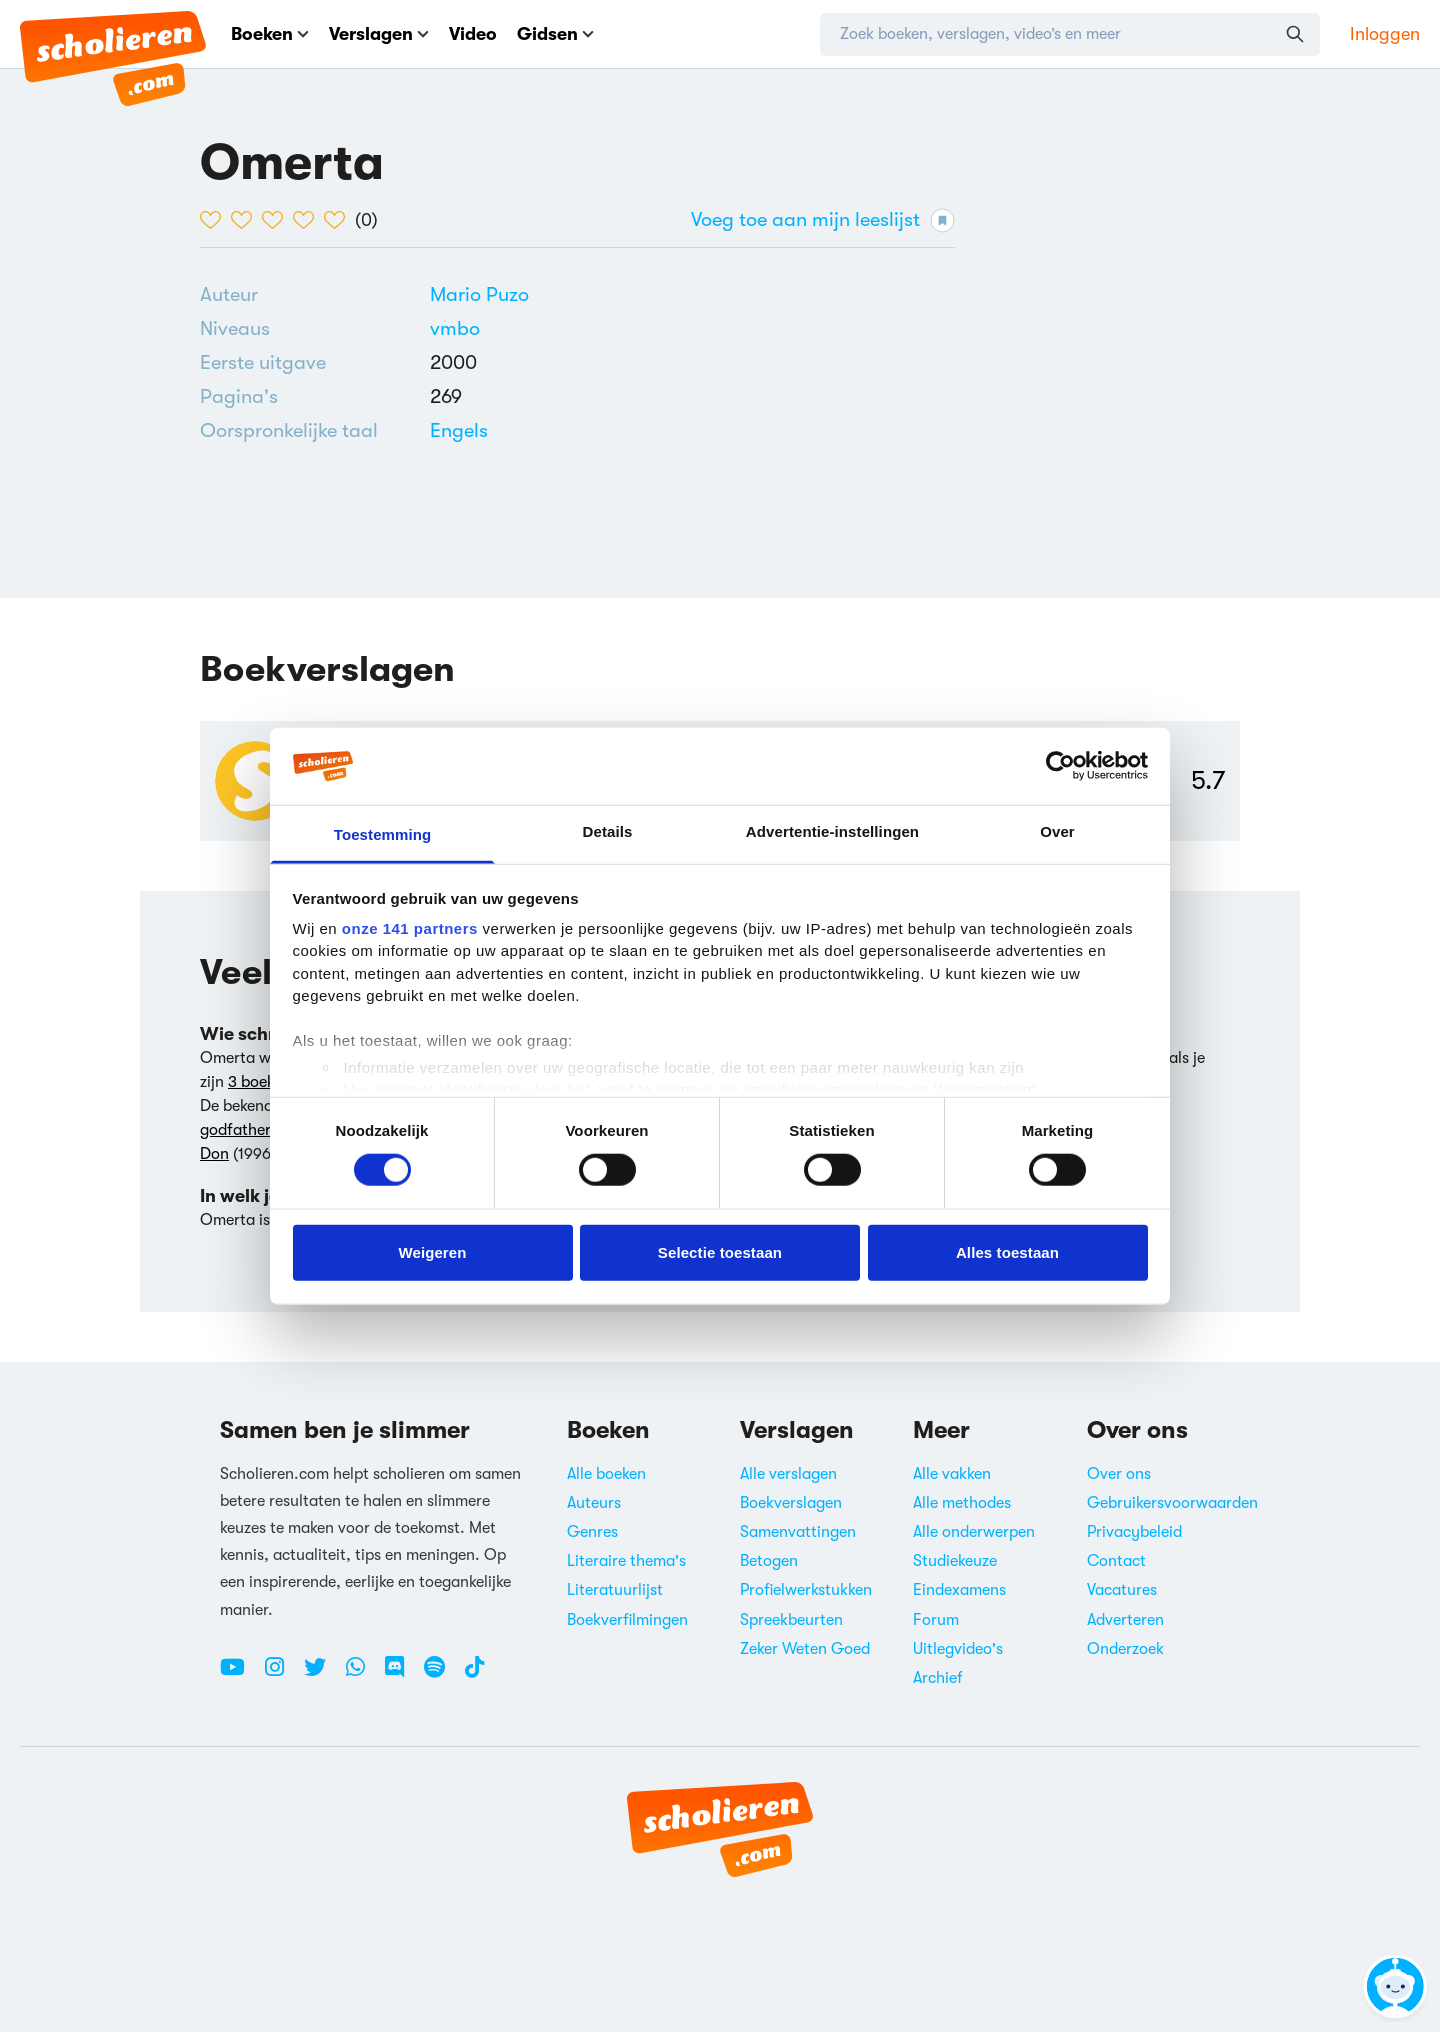 Image resolution: width=1440 pixels, height=2032 pixels. Describe the element at coordinates (455, 328) in the screenshot. I see `[Alle boeken voor vmbo]` at that location.